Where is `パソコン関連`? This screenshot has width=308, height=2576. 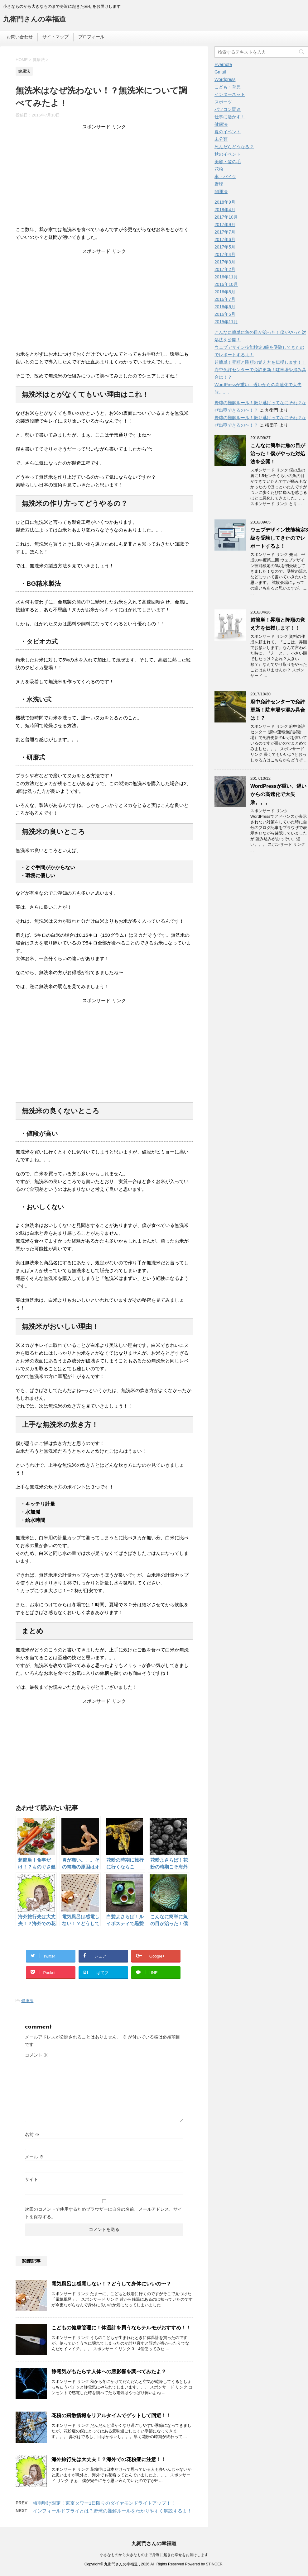 パソコン関連 is located at coordinates (227, 109).